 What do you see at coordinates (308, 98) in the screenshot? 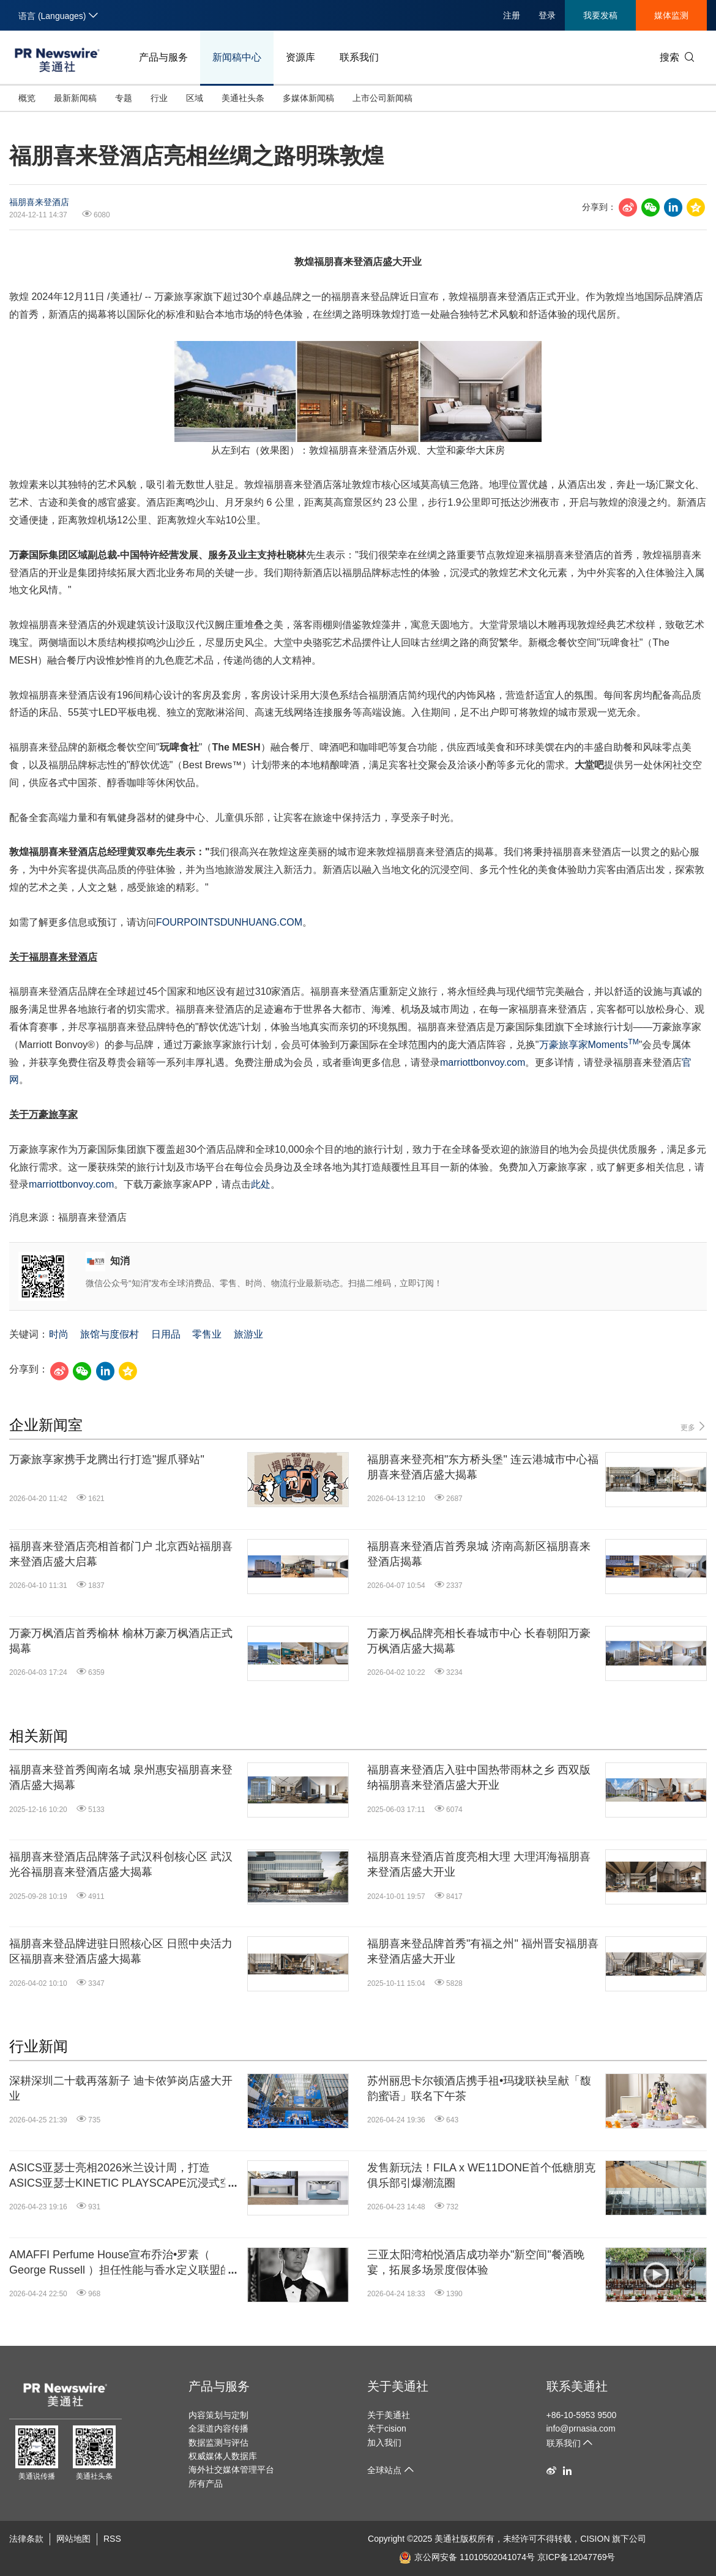
I see `多媒体新闻稿` at bounding box center [308, 98].